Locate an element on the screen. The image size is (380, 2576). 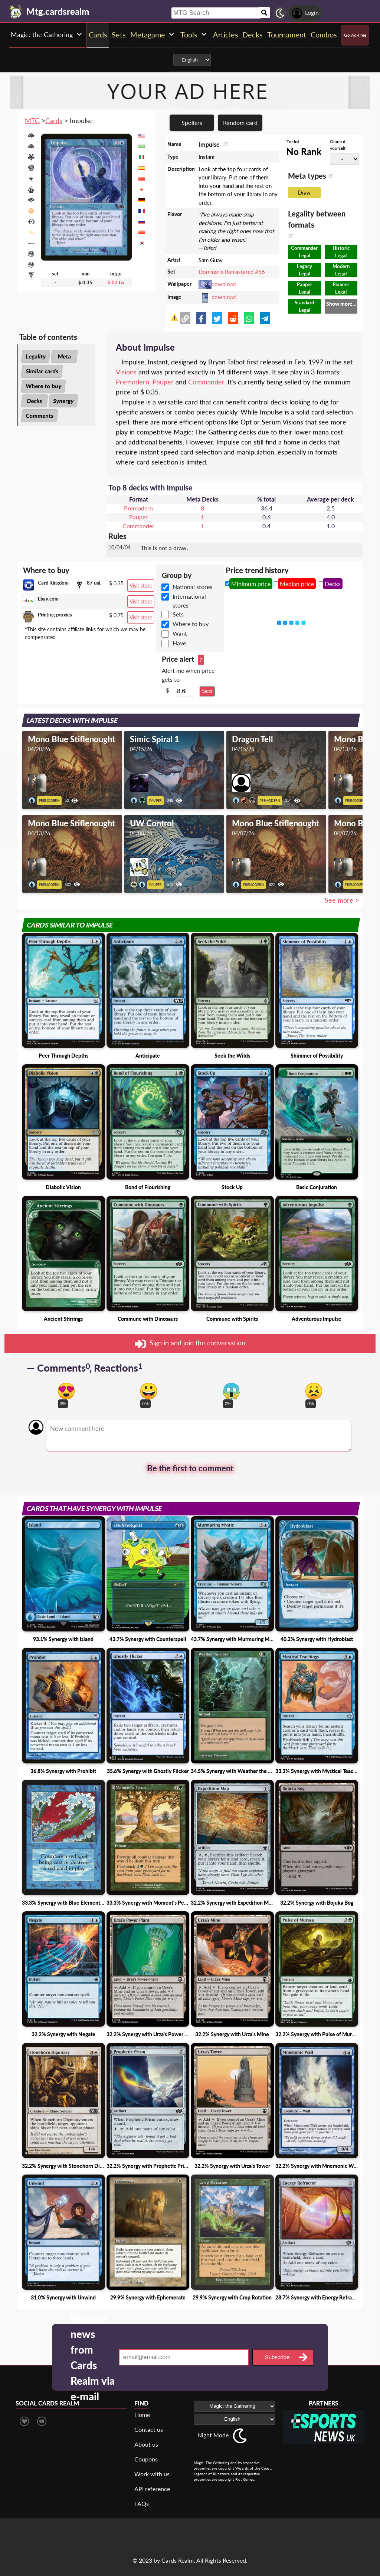
Meta is located at coordinates (64, 356).